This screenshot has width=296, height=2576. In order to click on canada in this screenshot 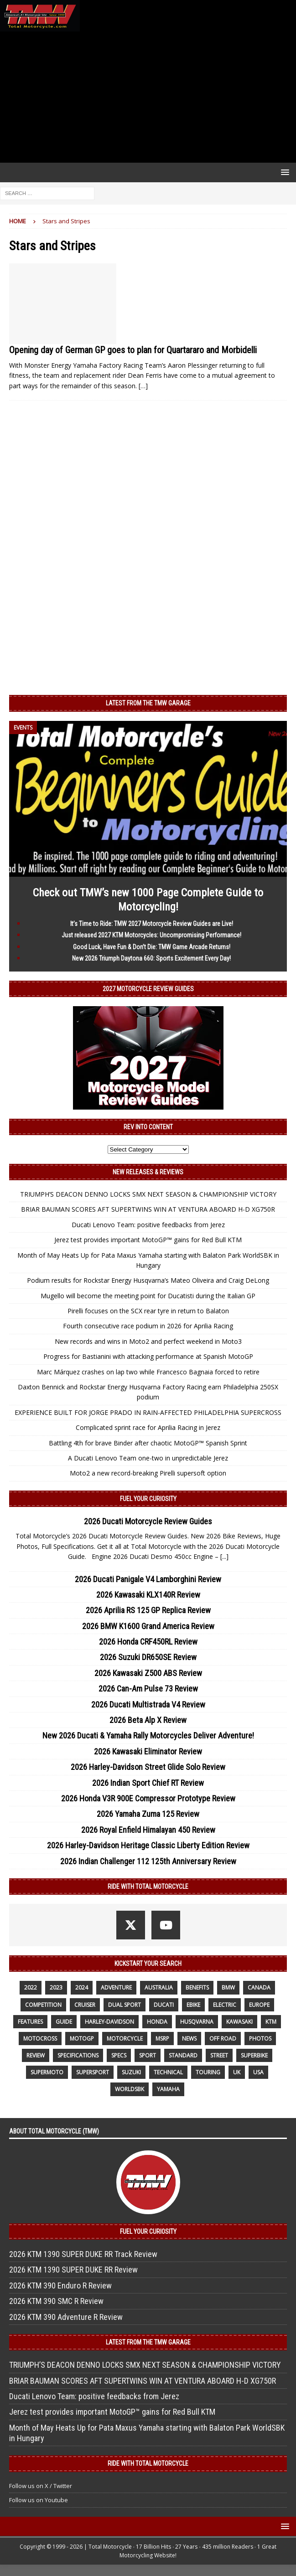, I will do `click(259, 1987)`.